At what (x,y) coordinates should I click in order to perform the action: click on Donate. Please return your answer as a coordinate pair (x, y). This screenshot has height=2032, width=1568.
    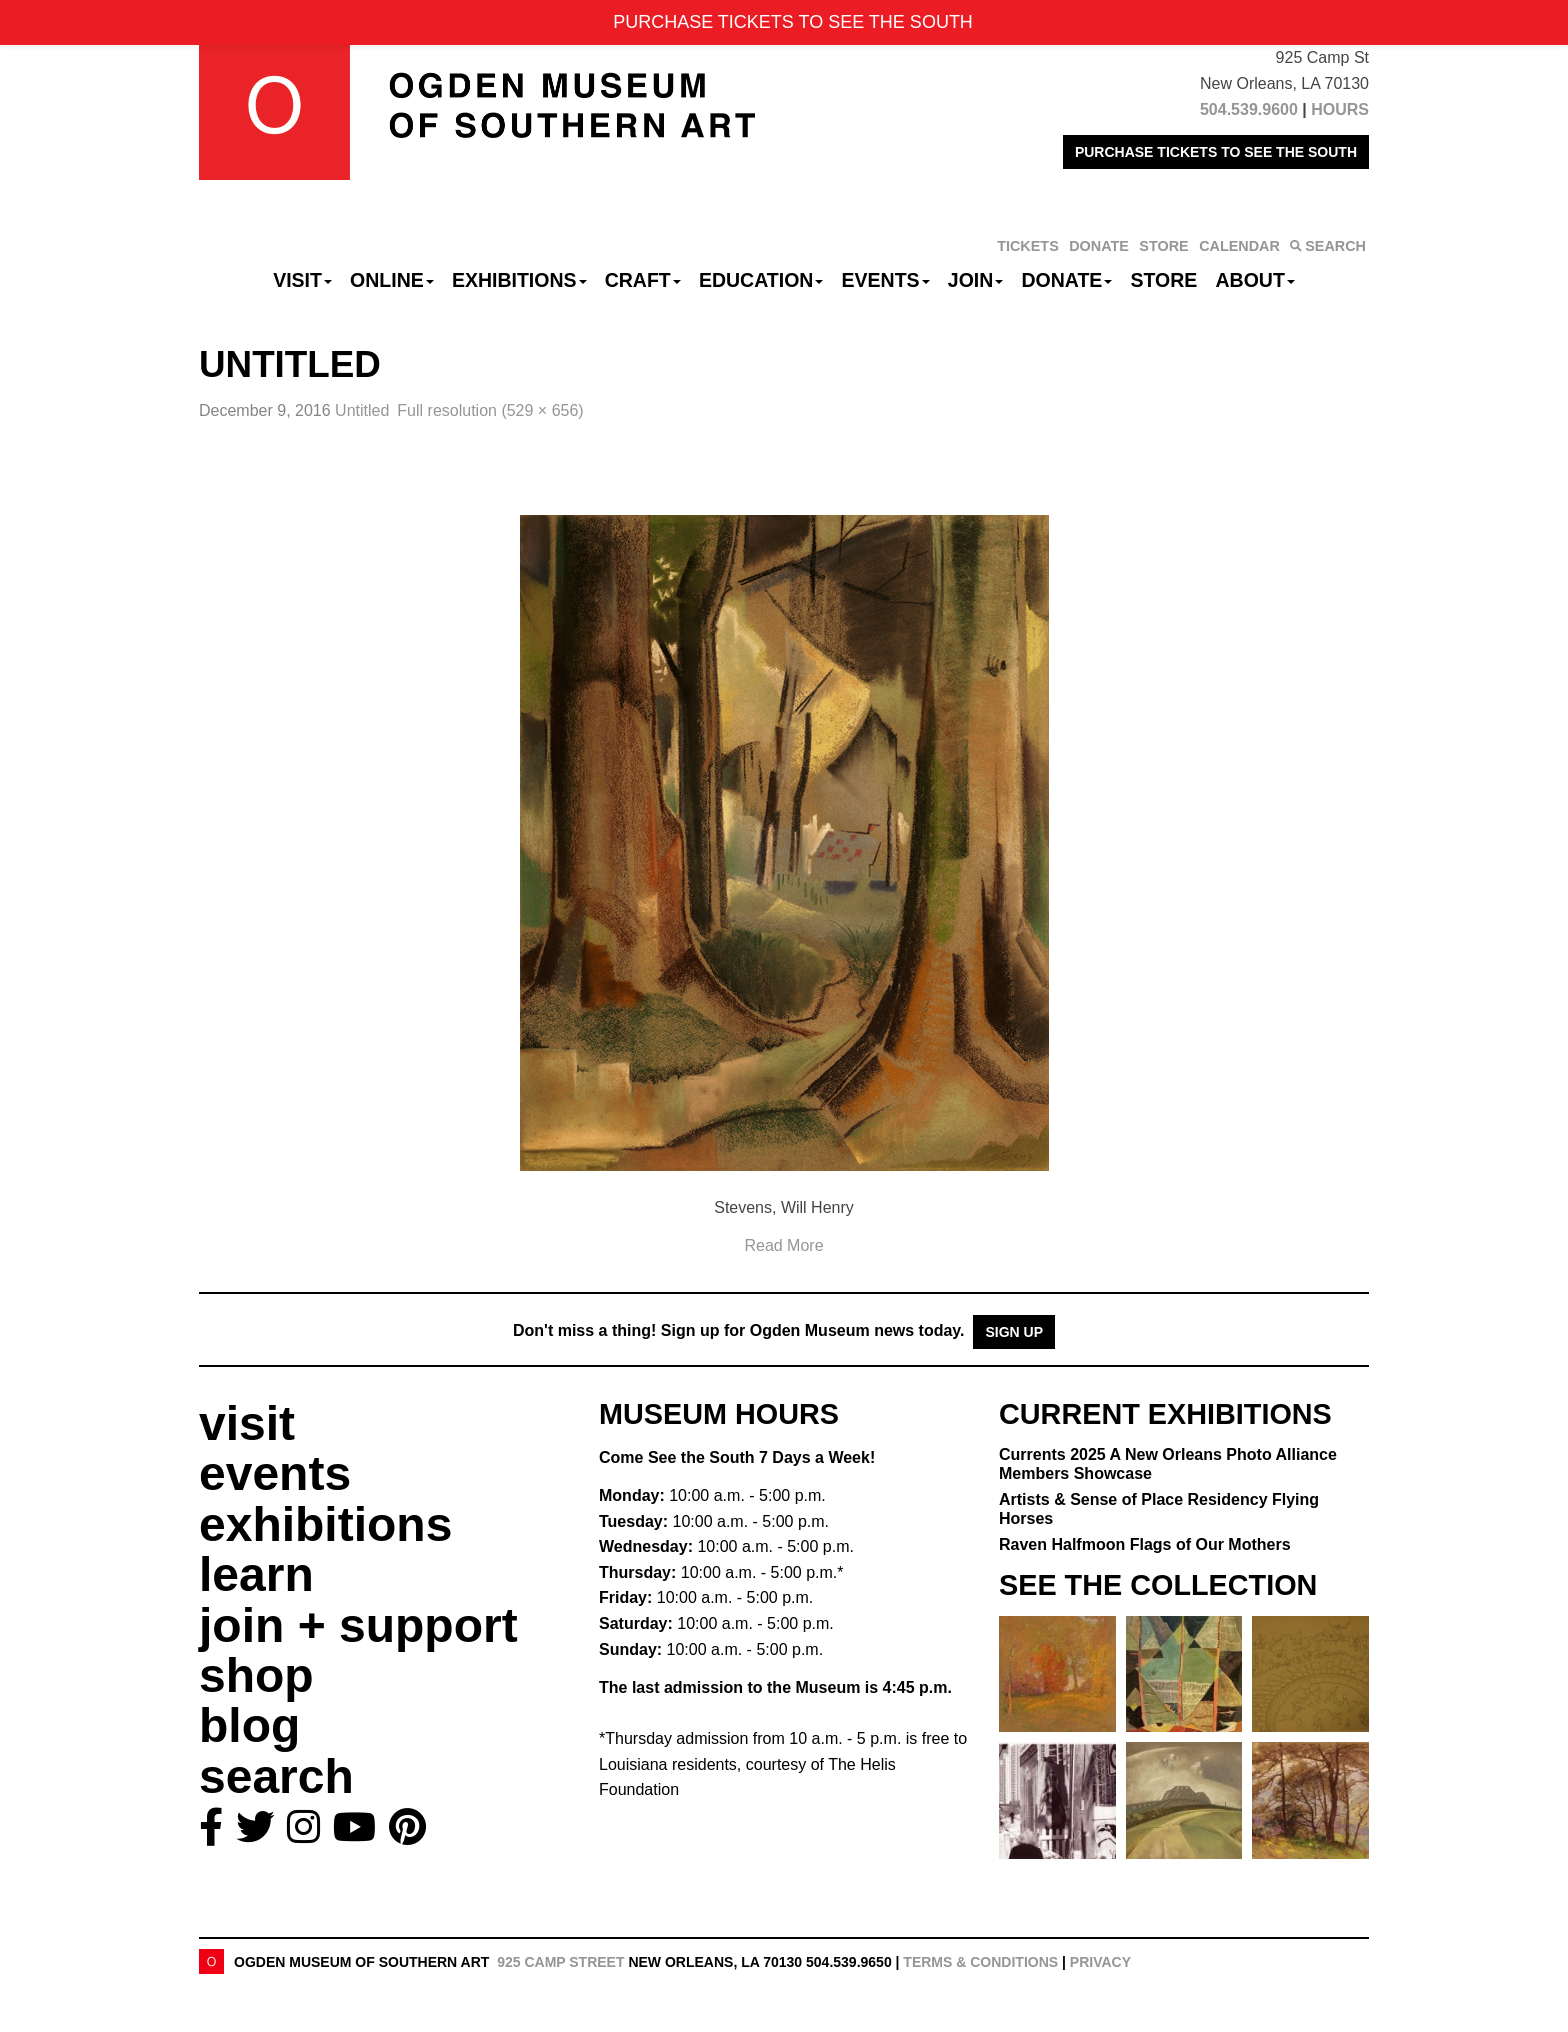
    Looking at the image, I should click on (1066, 280).